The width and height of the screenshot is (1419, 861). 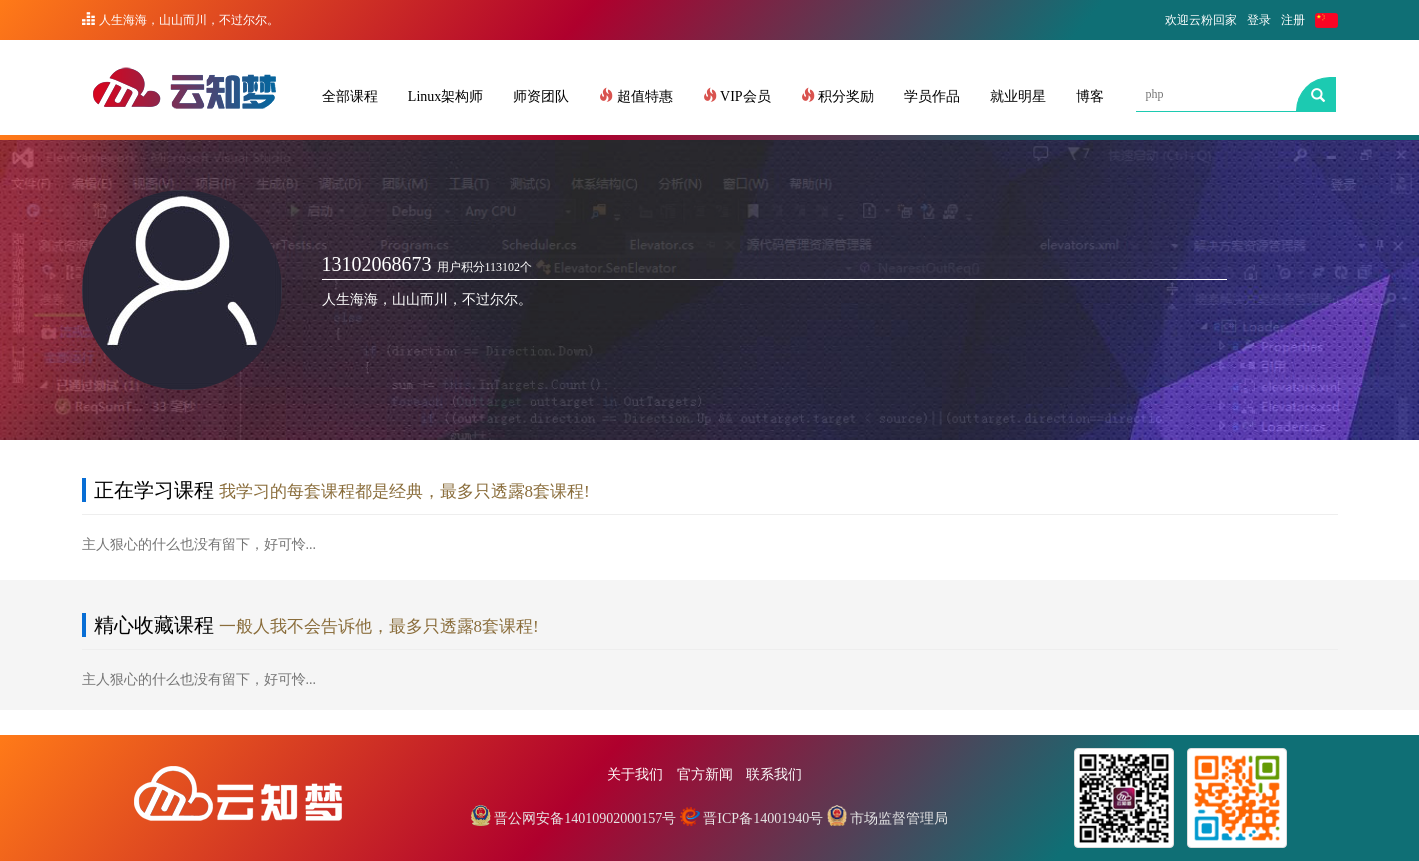 I want to click on 全部课程, so click(x=350, y=96).